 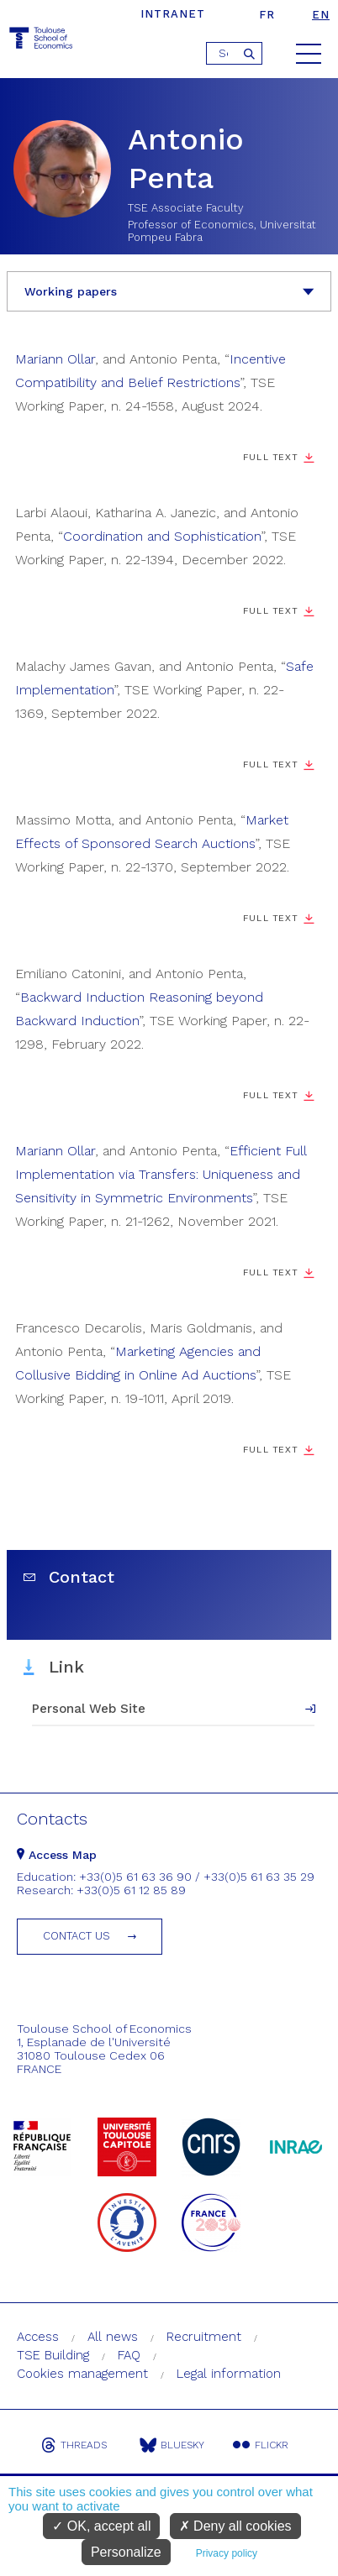 I want to click on Recruitment, so click(x=203, y=2336).